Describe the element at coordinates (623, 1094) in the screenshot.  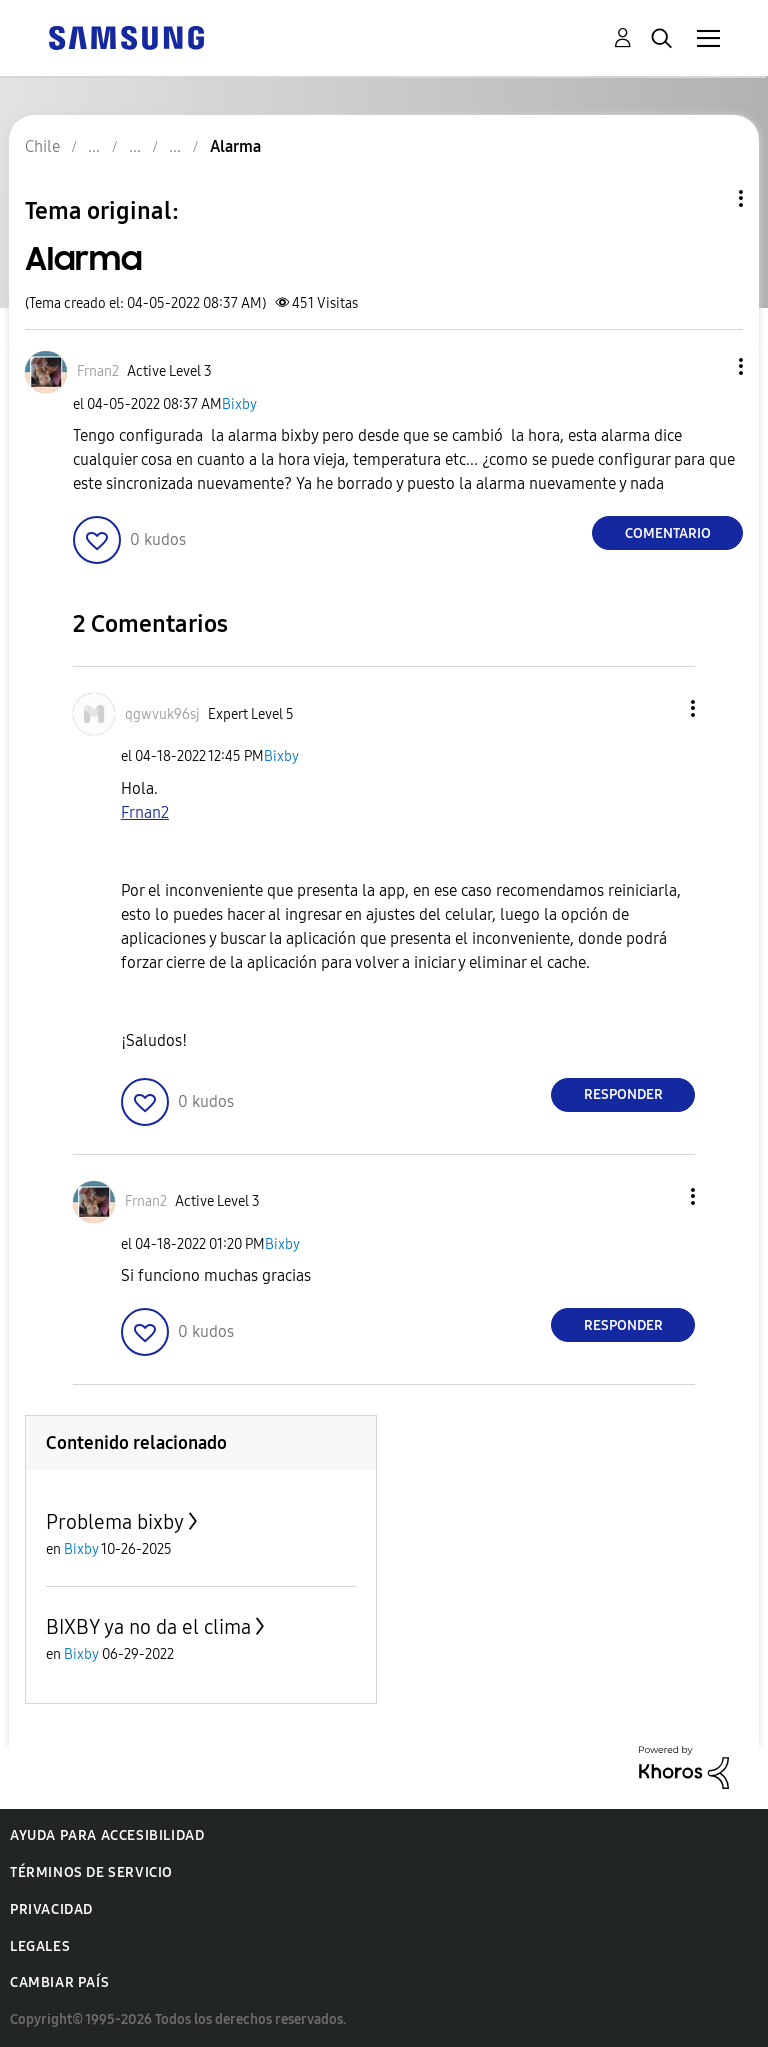
I see `Responder [Reply to comment]` at that location.